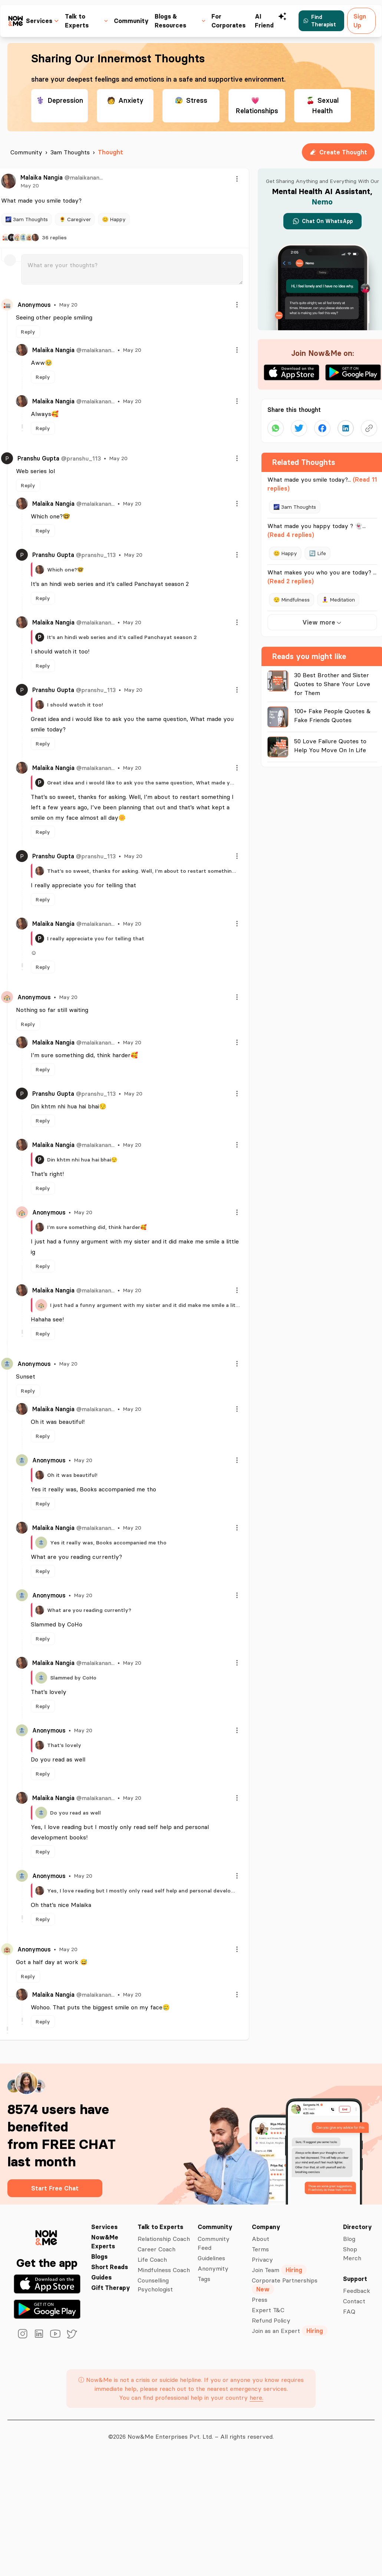  Describe the element at coordinates (104, 2227) in the screenshot. I see `Services` at that location.